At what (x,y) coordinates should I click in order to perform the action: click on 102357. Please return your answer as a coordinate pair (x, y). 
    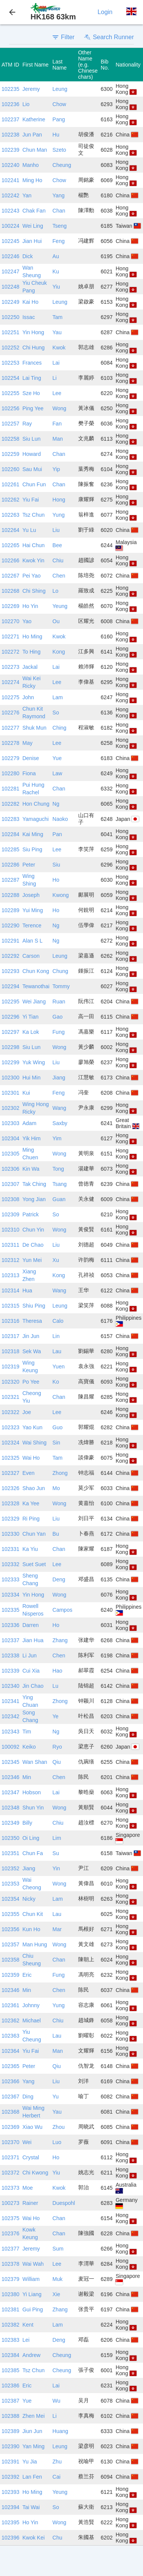
    Looking at the image, I should click on (10, 1944).